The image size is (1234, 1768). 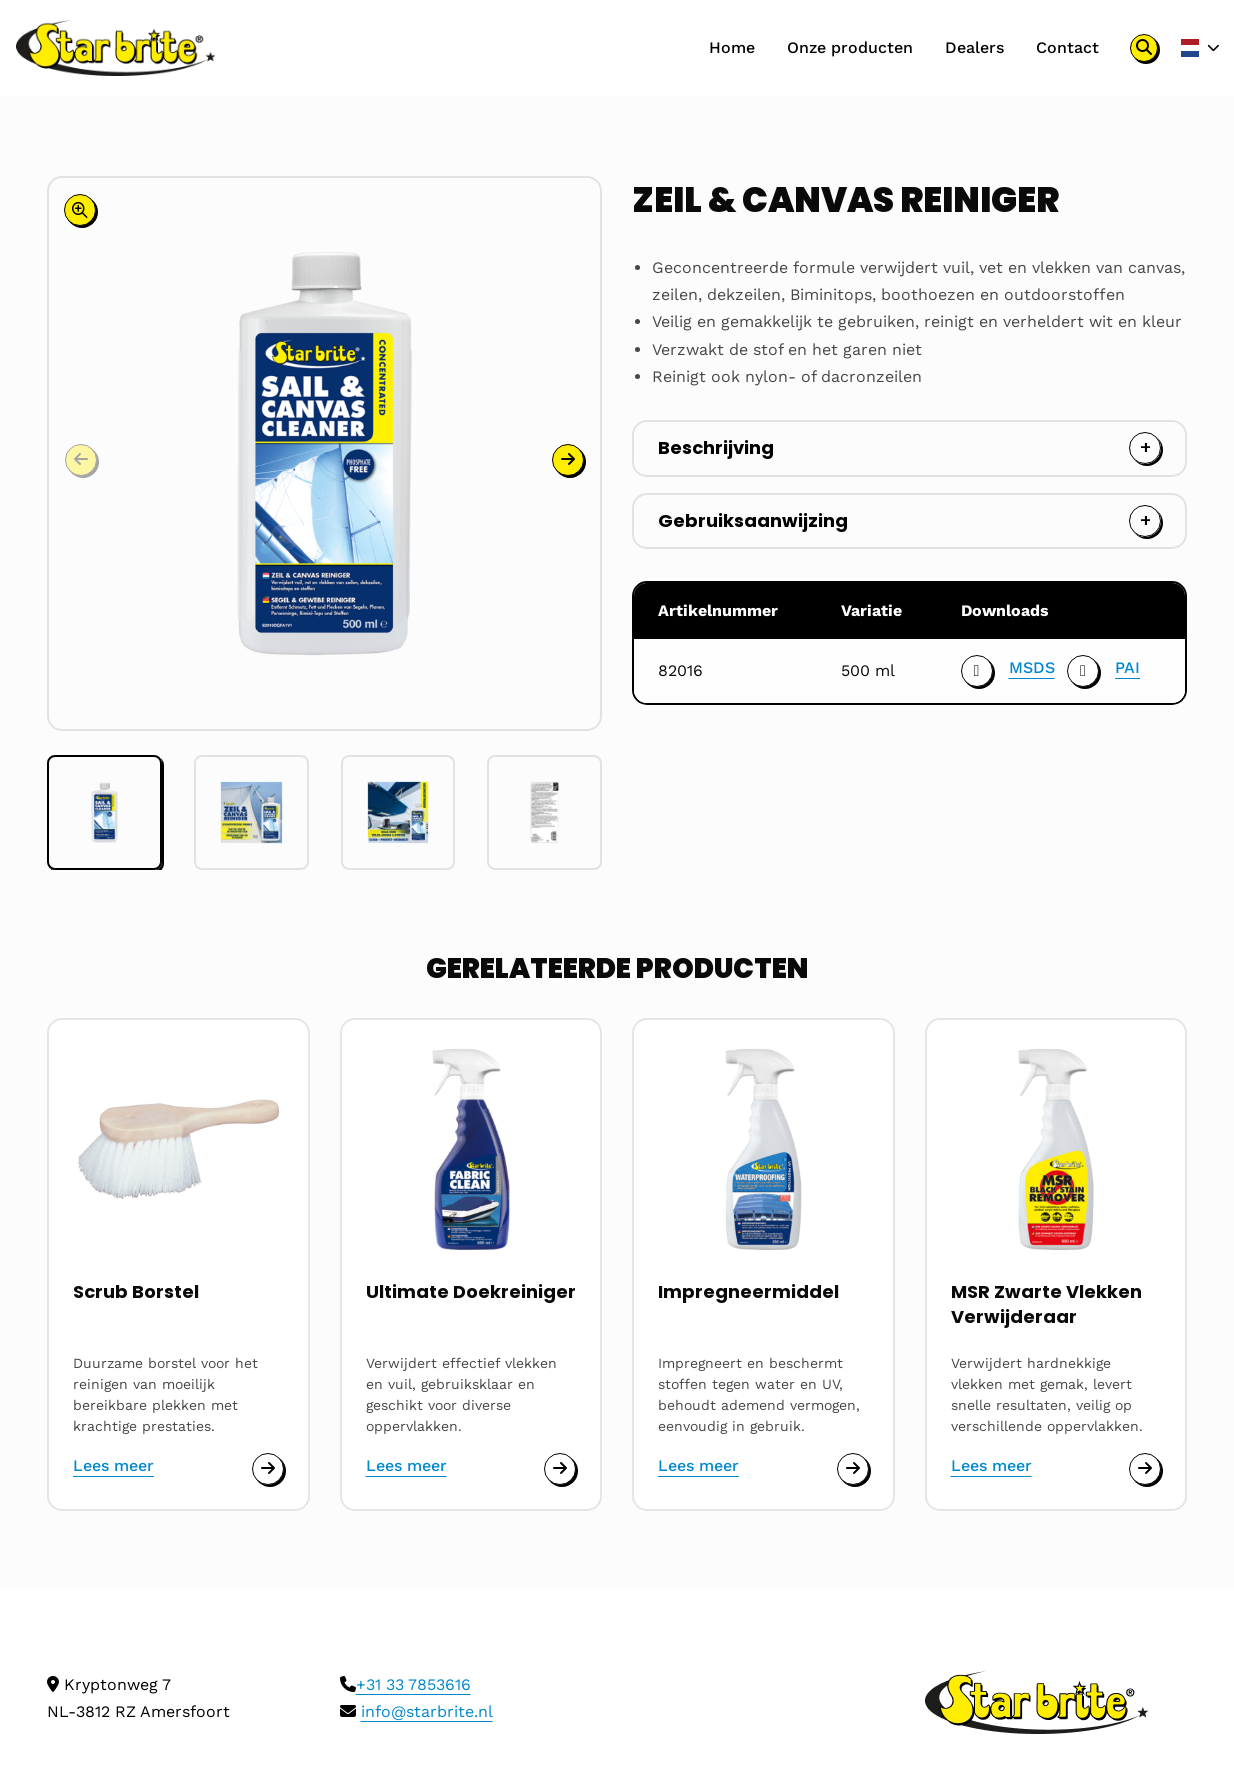 I want to click on info@starbrite.nl, so click(x=427, y=1562).